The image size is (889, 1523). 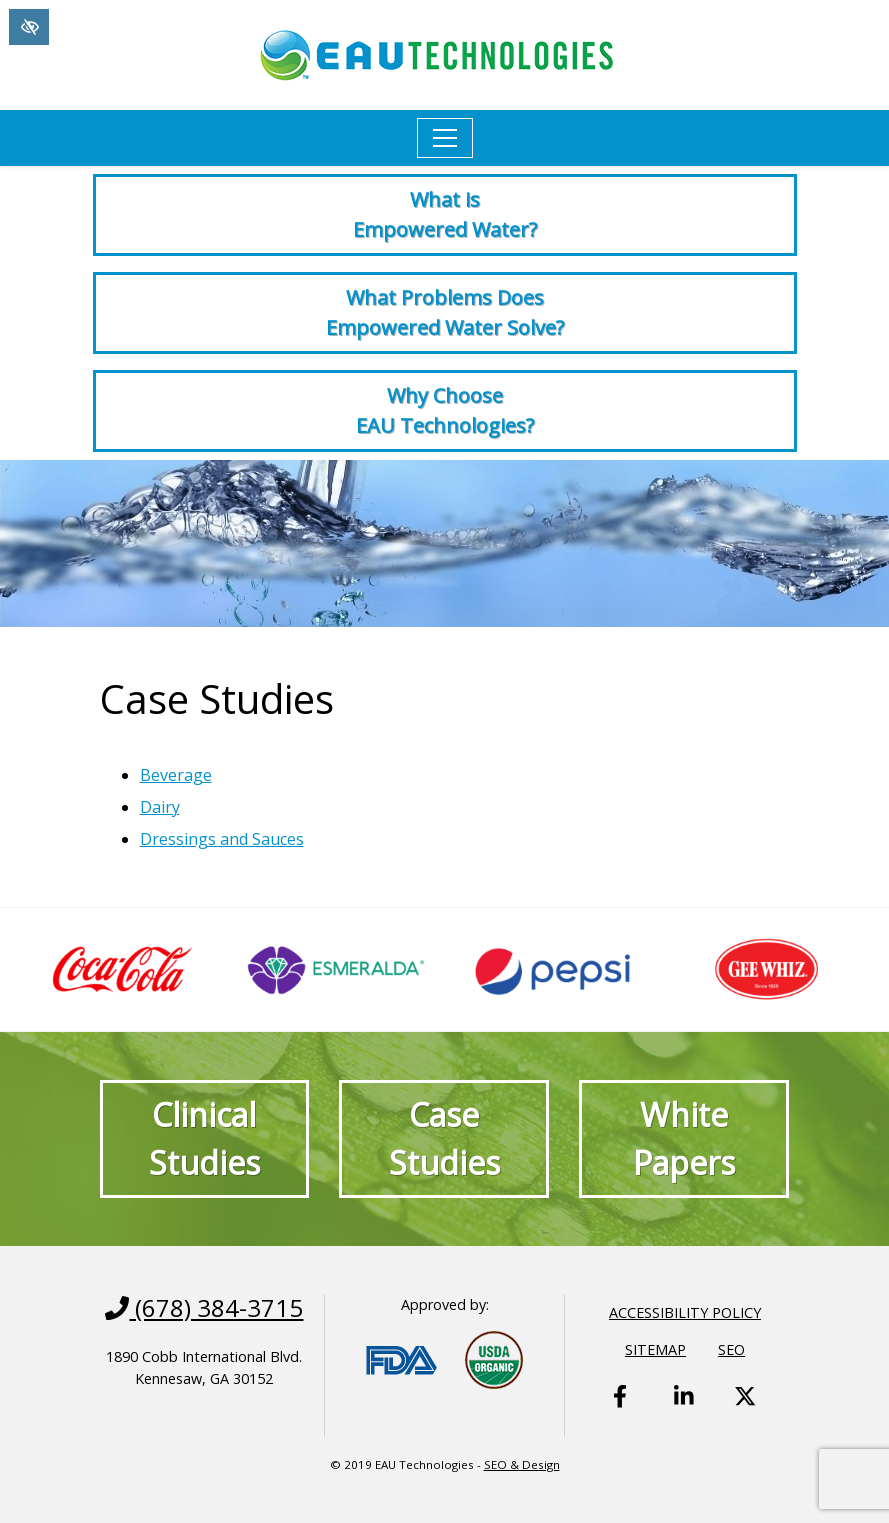 What do you see at coordinates (445, 214) in the screenshot?
I see `What is Empowered Water?` at bounding box center [445, 214].